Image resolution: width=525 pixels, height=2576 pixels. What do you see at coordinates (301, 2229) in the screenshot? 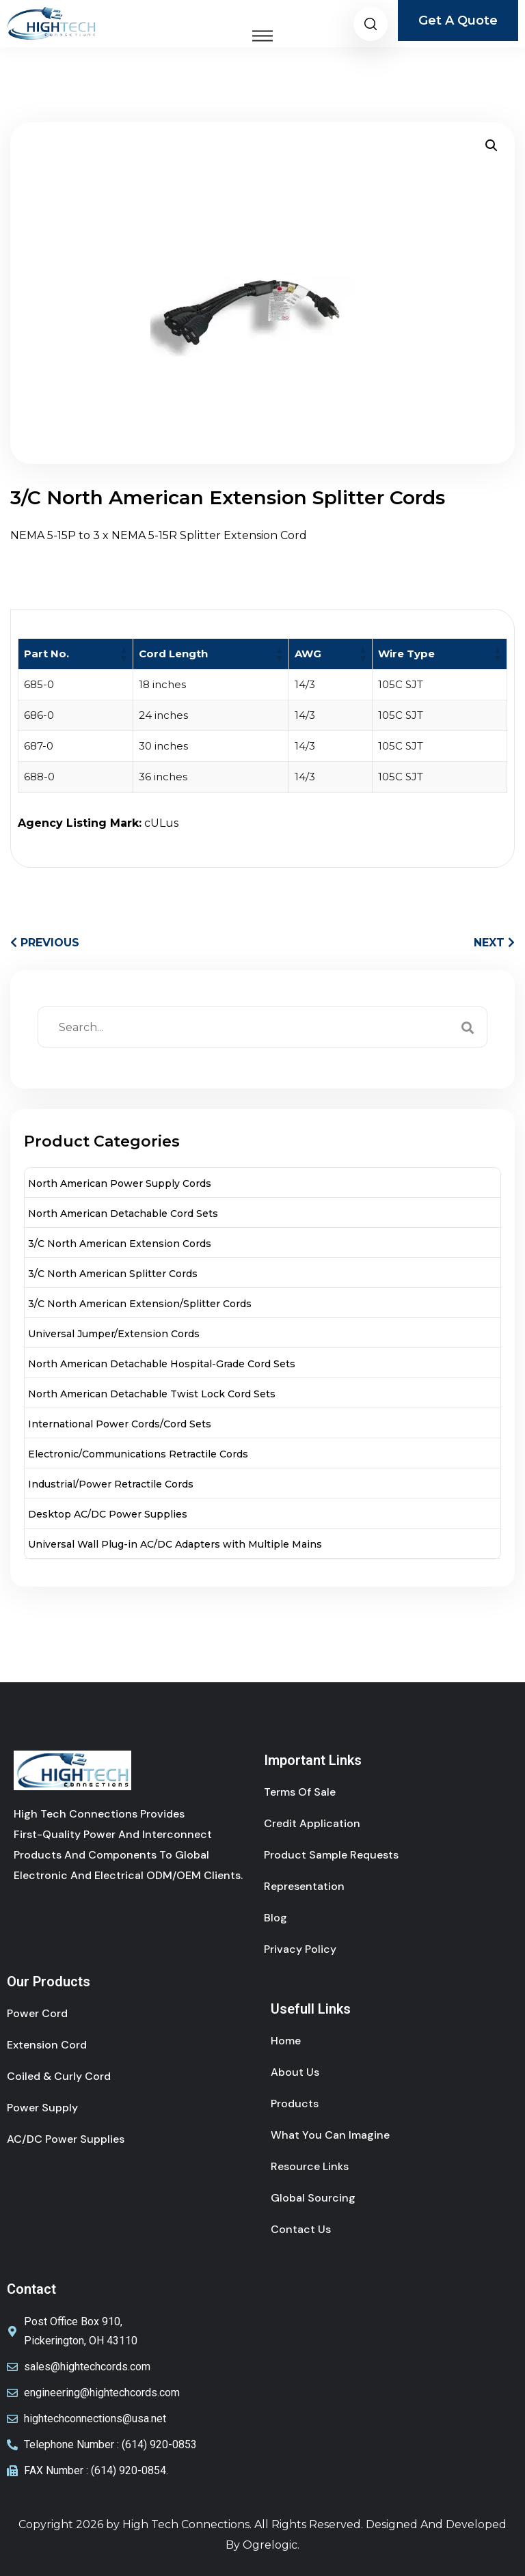
I see `Contact Us` at bounding box center [301, 2229].